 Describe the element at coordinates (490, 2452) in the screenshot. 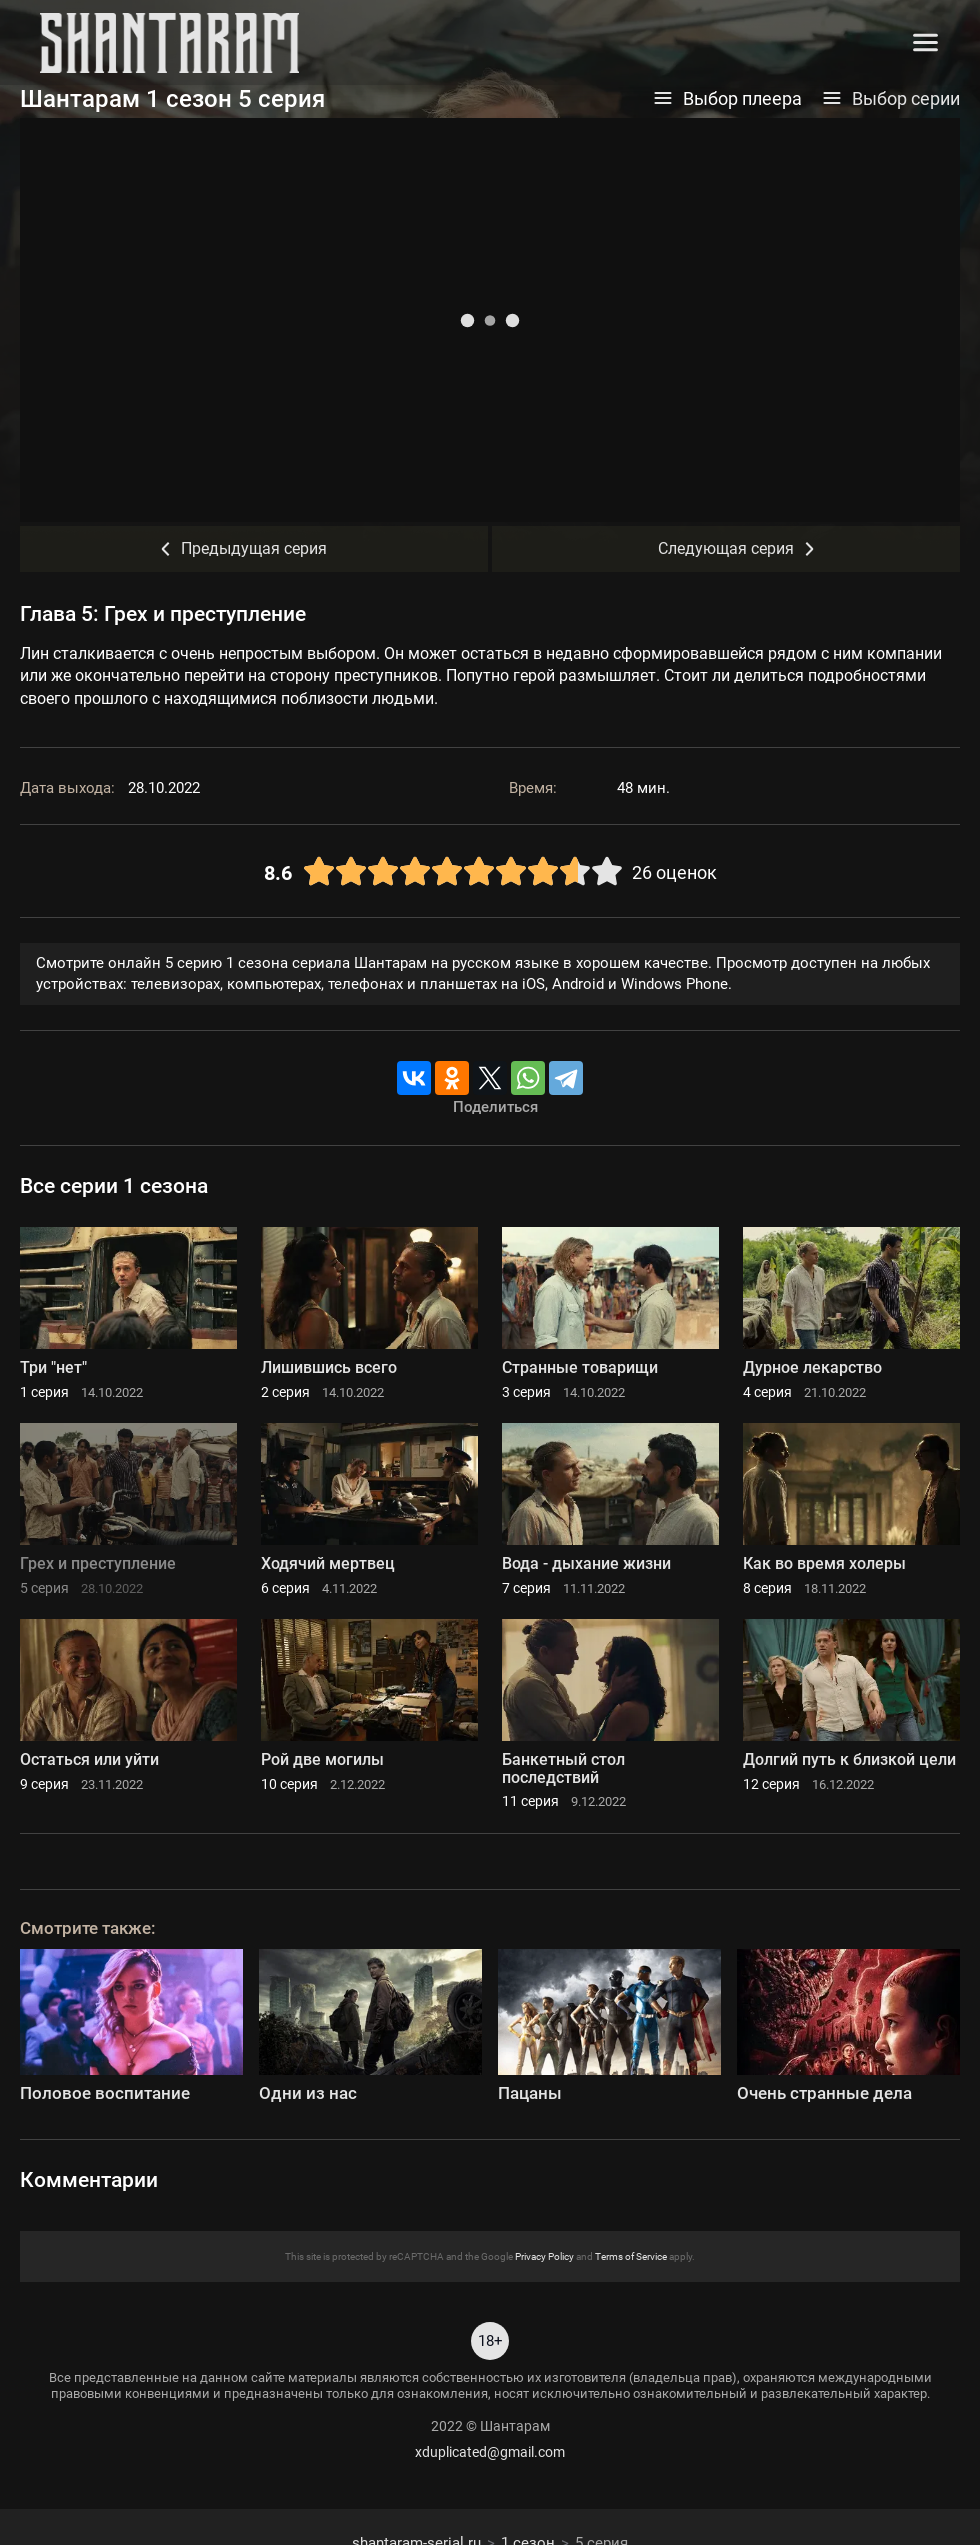

I see `xduplicated@gmail.com` at that location.